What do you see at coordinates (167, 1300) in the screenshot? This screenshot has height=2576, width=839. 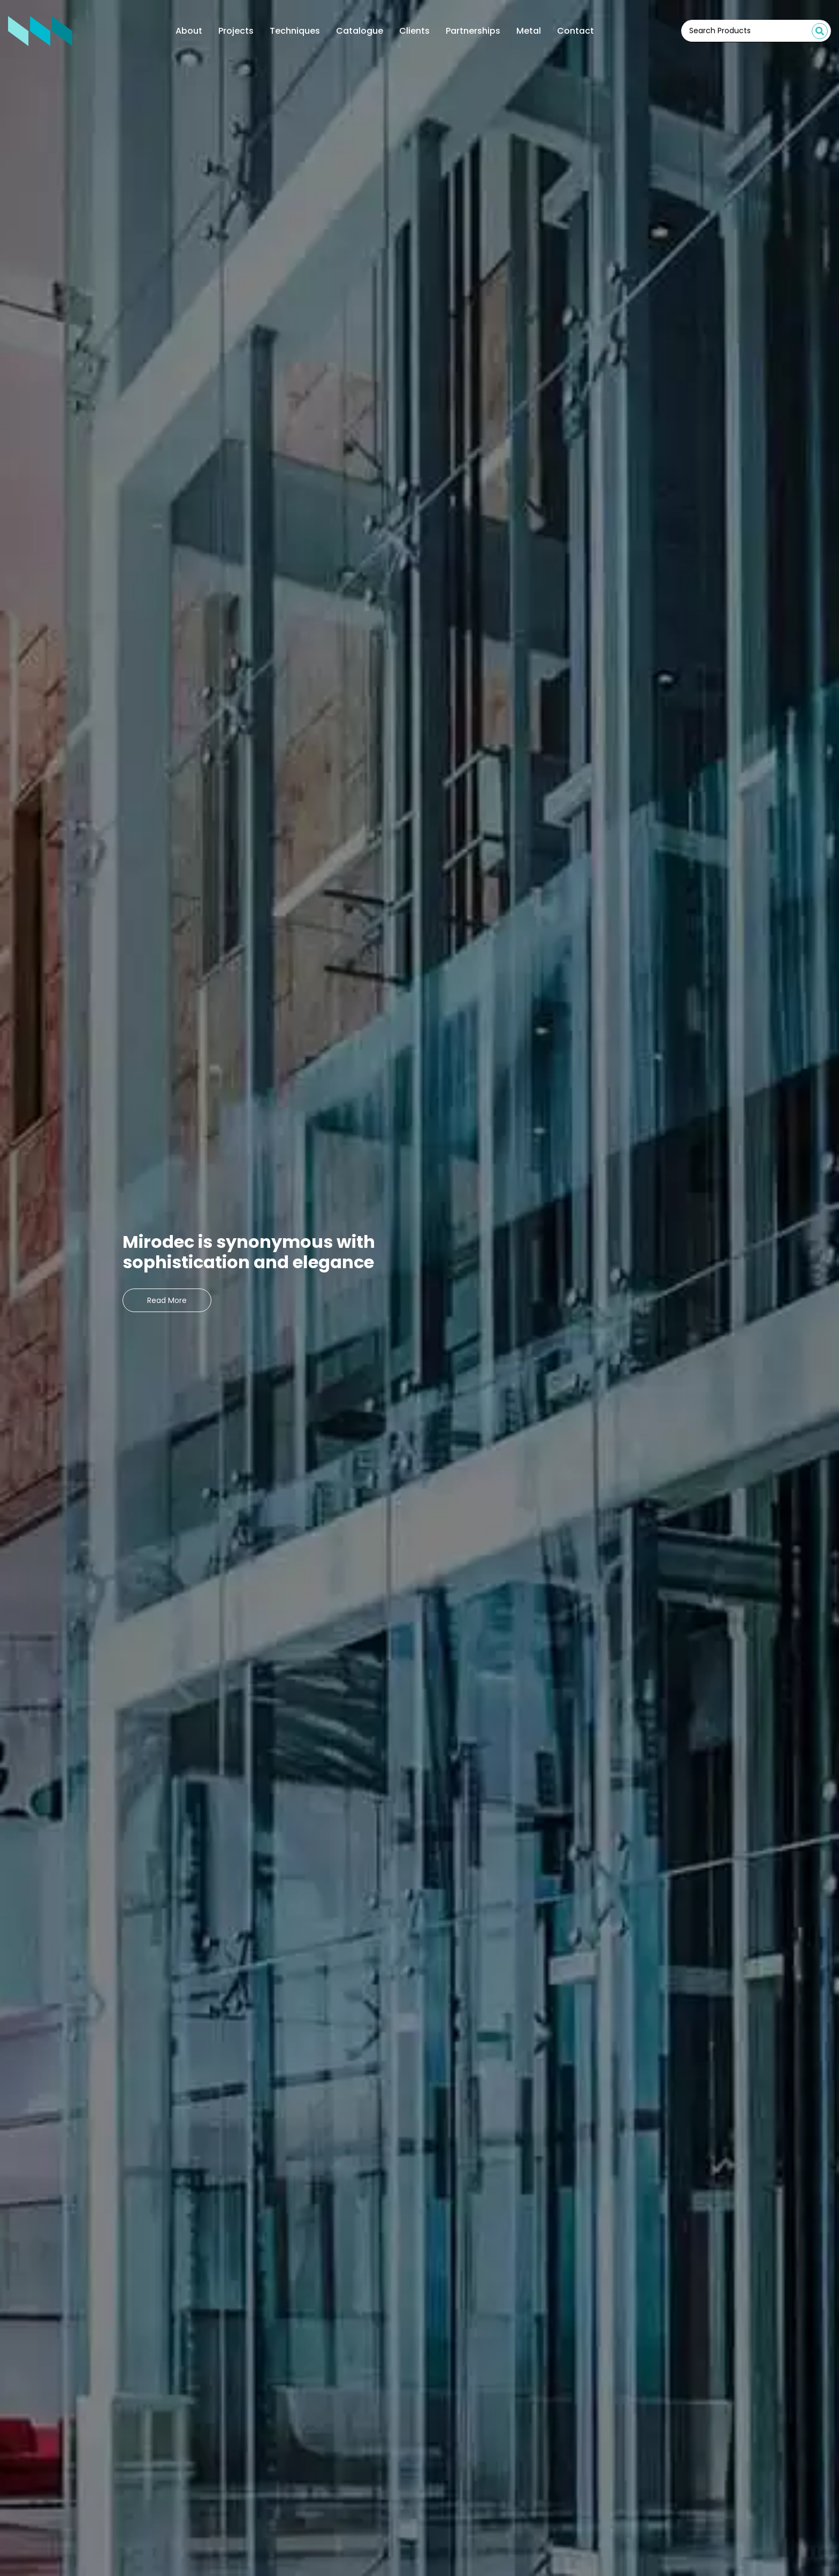 I see `Read More` at bounding box center [167, 1300].